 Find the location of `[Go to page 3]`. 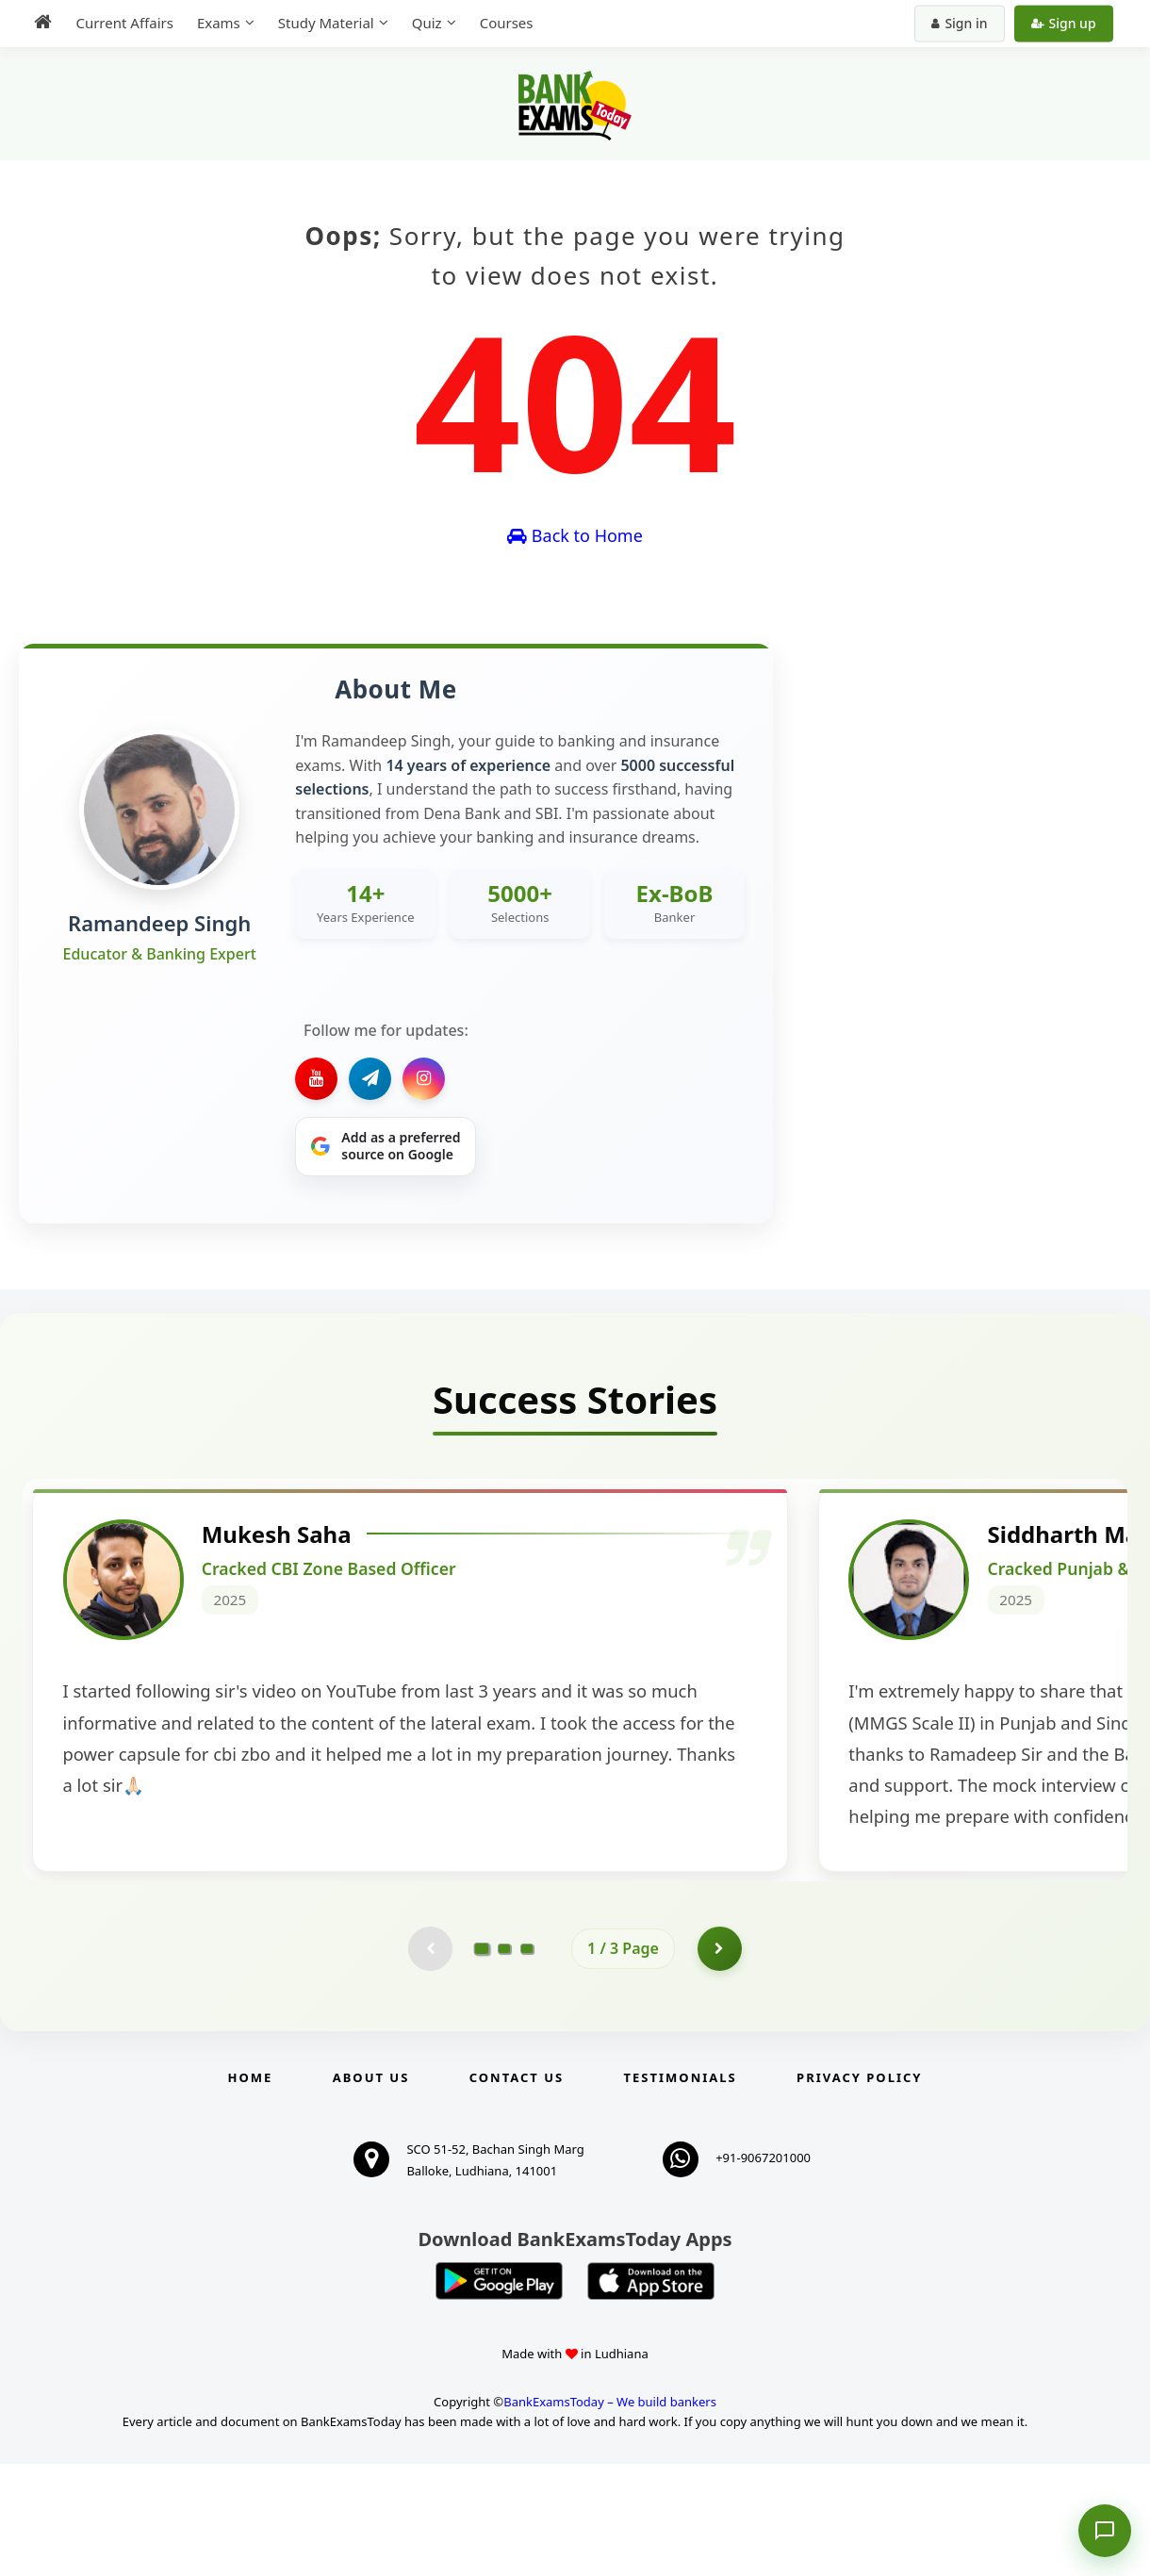

[Go to page 3] is located at coordinates (527, 2059).